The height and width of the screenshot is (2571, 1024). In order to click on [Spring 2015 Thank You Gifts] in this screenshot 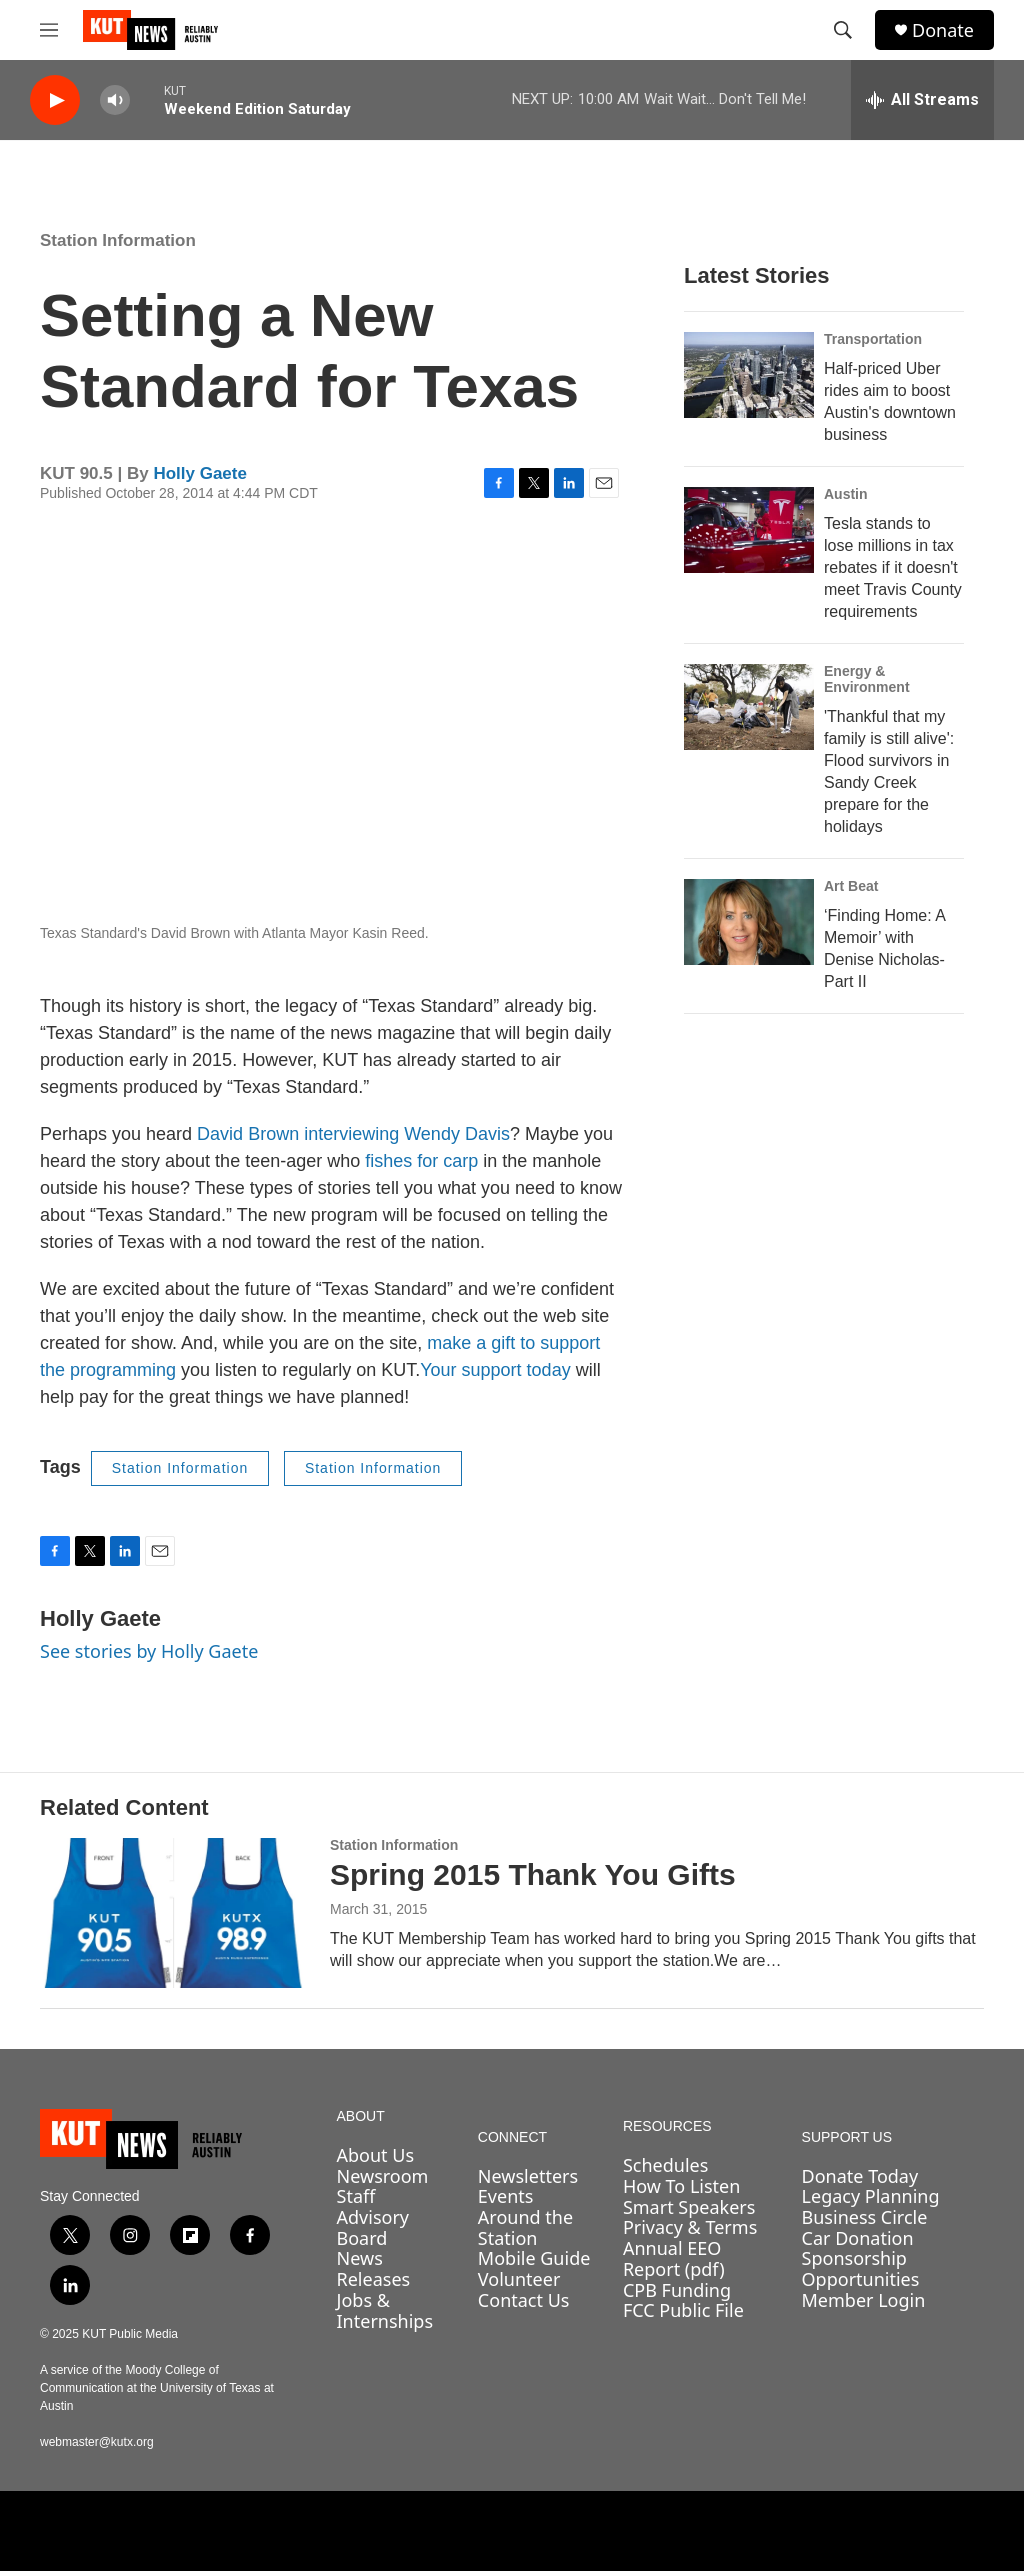, I will do `click(175, 1913)`.